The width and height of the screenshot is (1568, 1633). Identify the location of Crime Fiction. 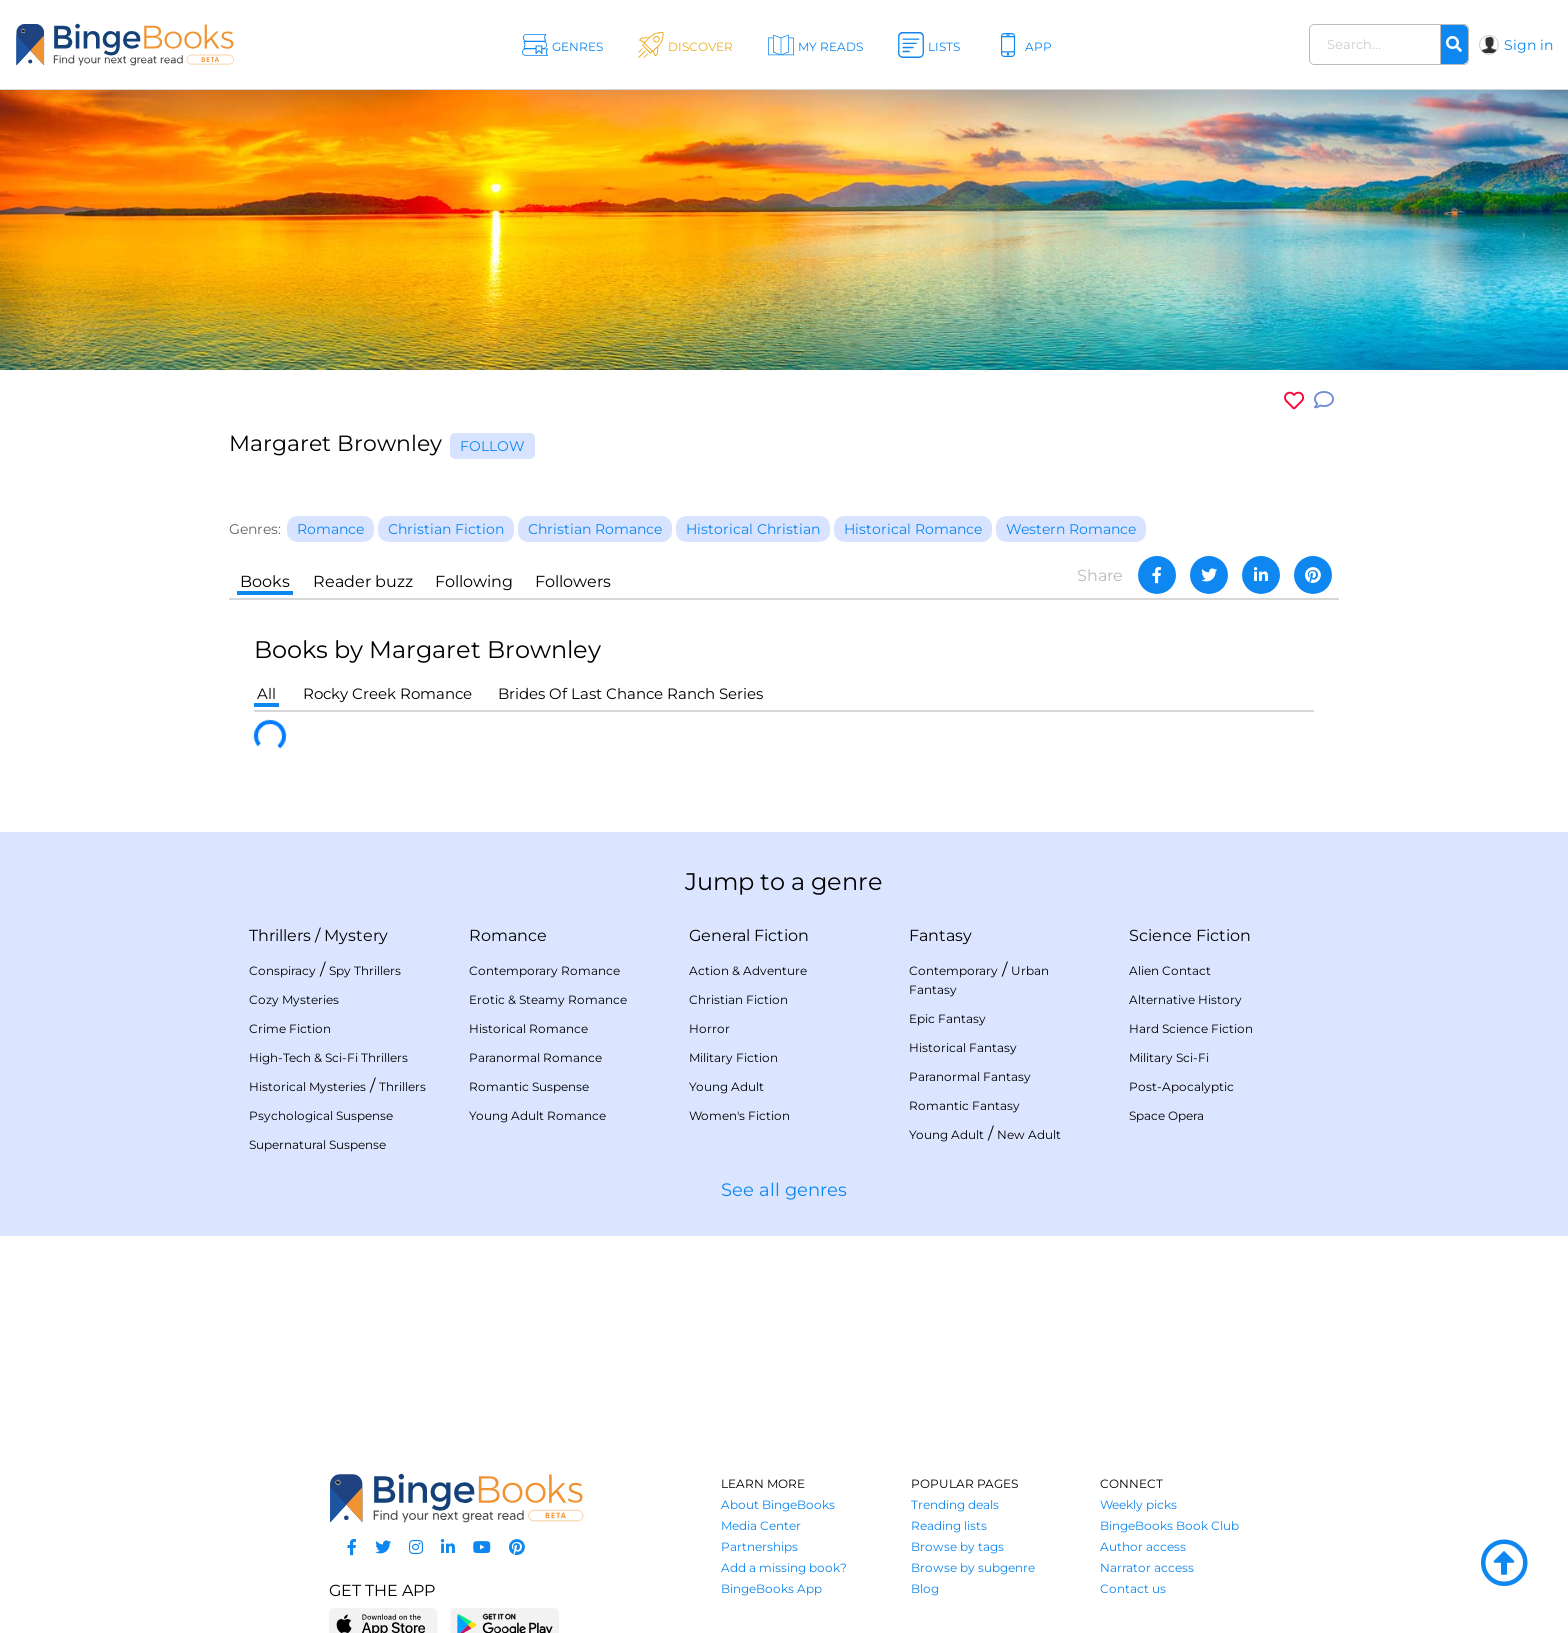
(290, 1028).